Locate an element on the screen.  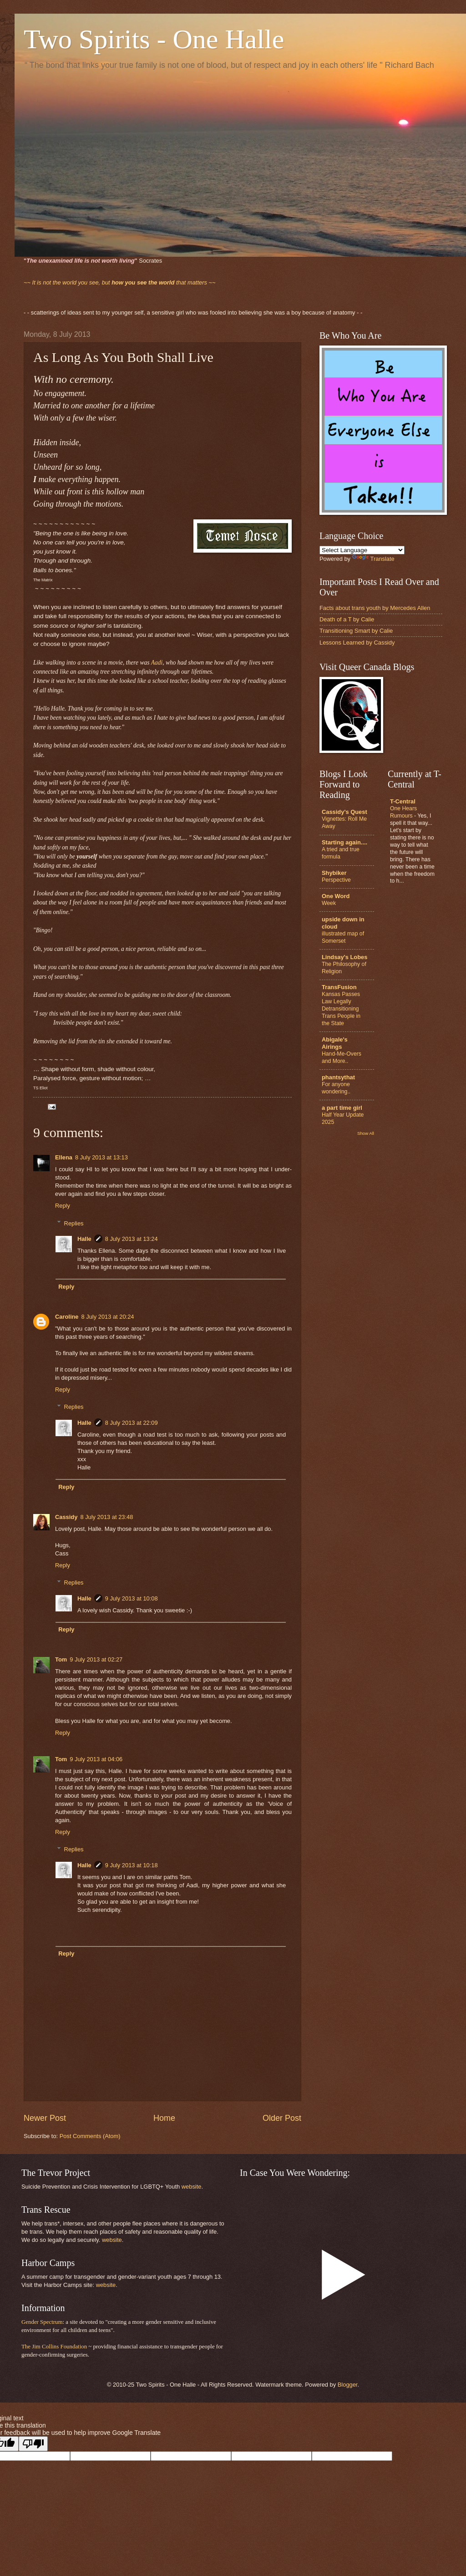
Transitioning Smart by Calie is located at coordinates (356, 630).